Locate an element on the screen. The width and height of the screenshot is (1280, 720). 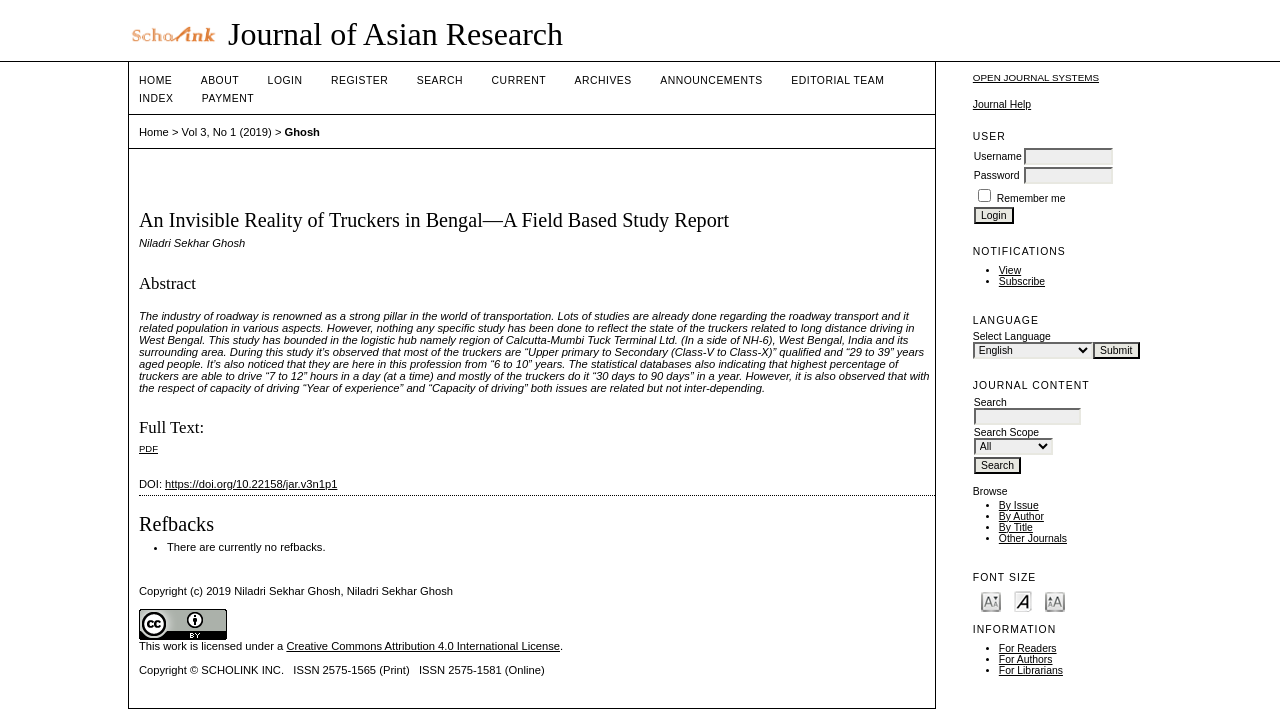
Password is located at coordinates (997, 175).